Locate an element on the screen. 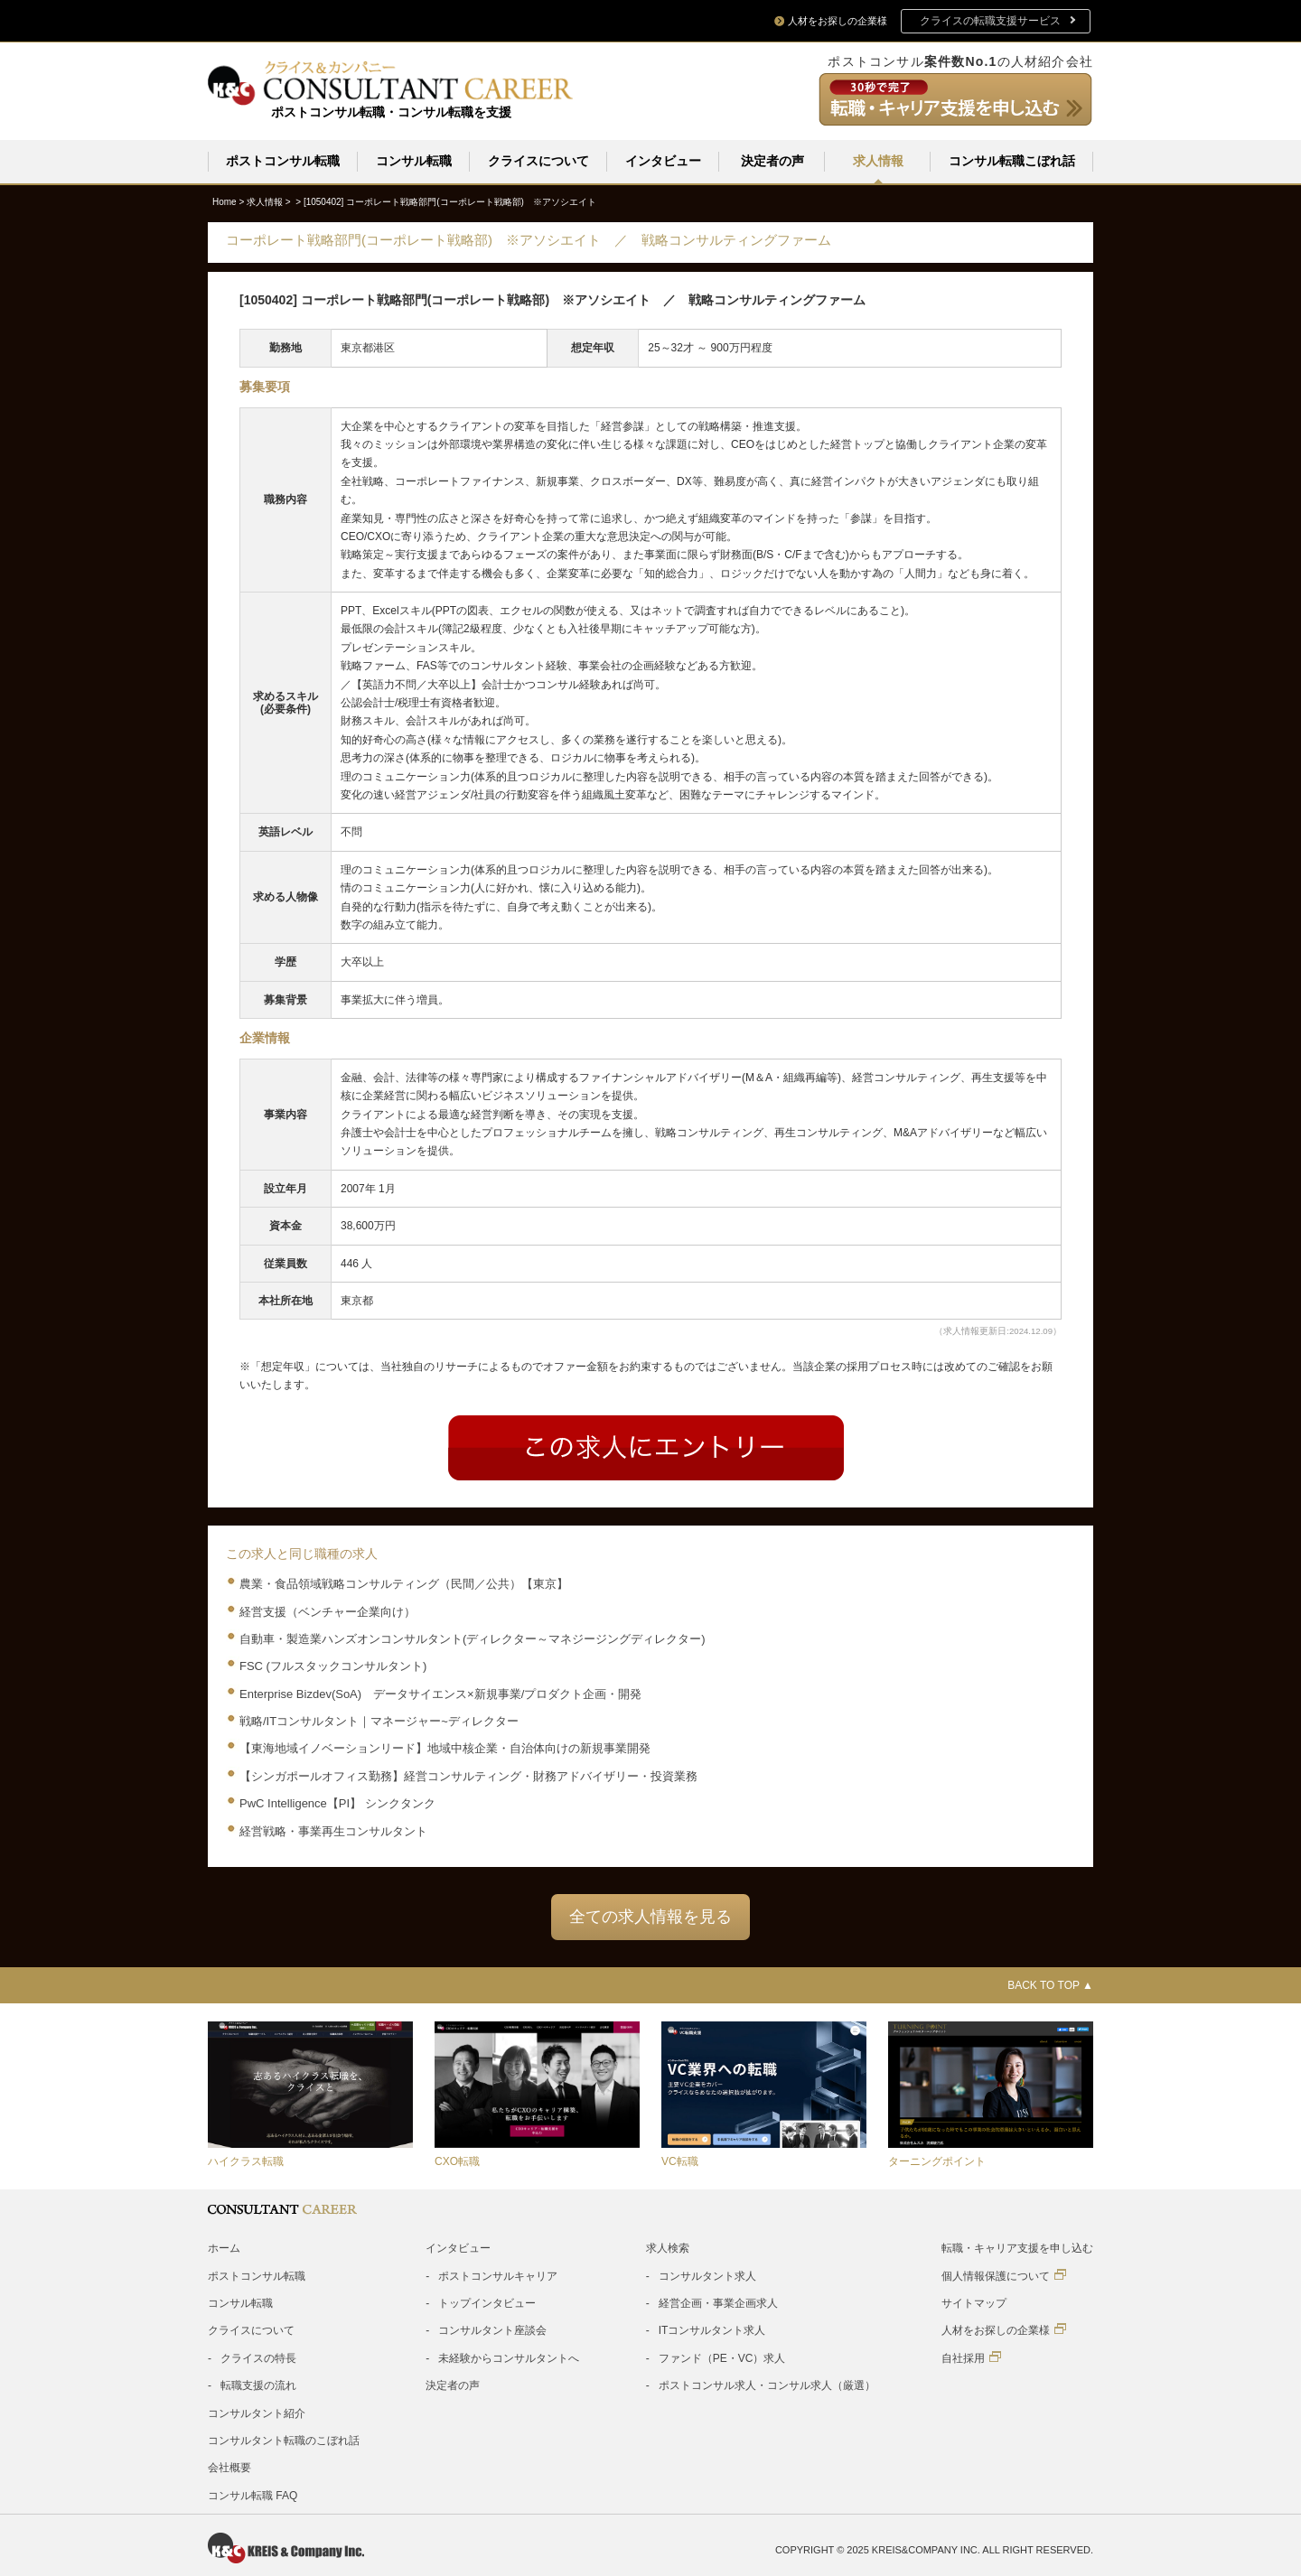  ポストコンサル求人・コンサル求人（厳選） is located at coordinates (767, 2384).